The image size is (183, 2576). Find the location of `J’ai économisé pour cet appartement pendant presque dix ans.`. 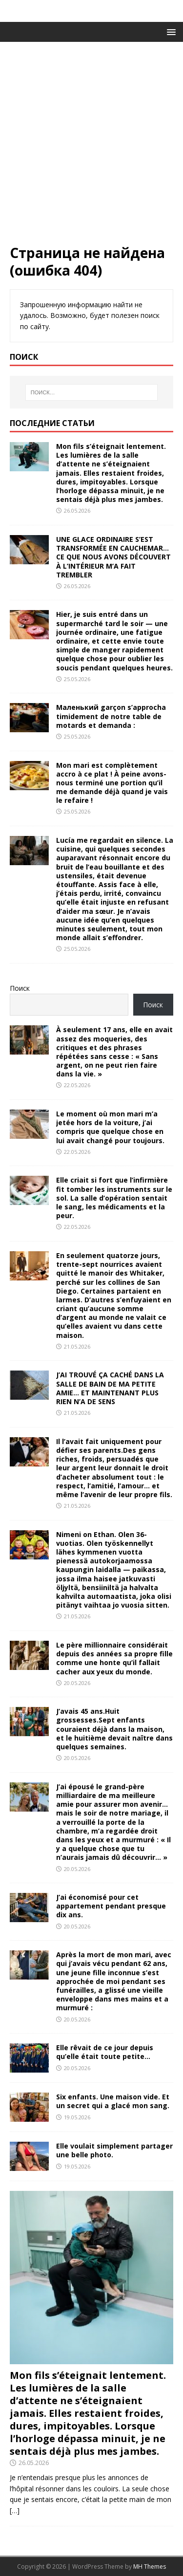

J’ai économisé pour cet appartement pendant presque dix ans. is located at coordinates (111, 1905).